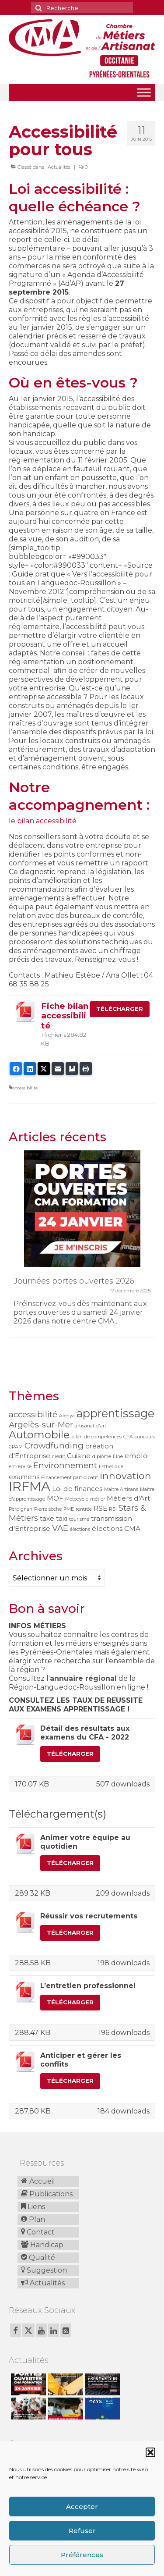  What do you see at coordinates (39, 1434) in the screenshot?
I see `Automobile [Automobile (5 éléments)]` at bounding box center [39, 1434].